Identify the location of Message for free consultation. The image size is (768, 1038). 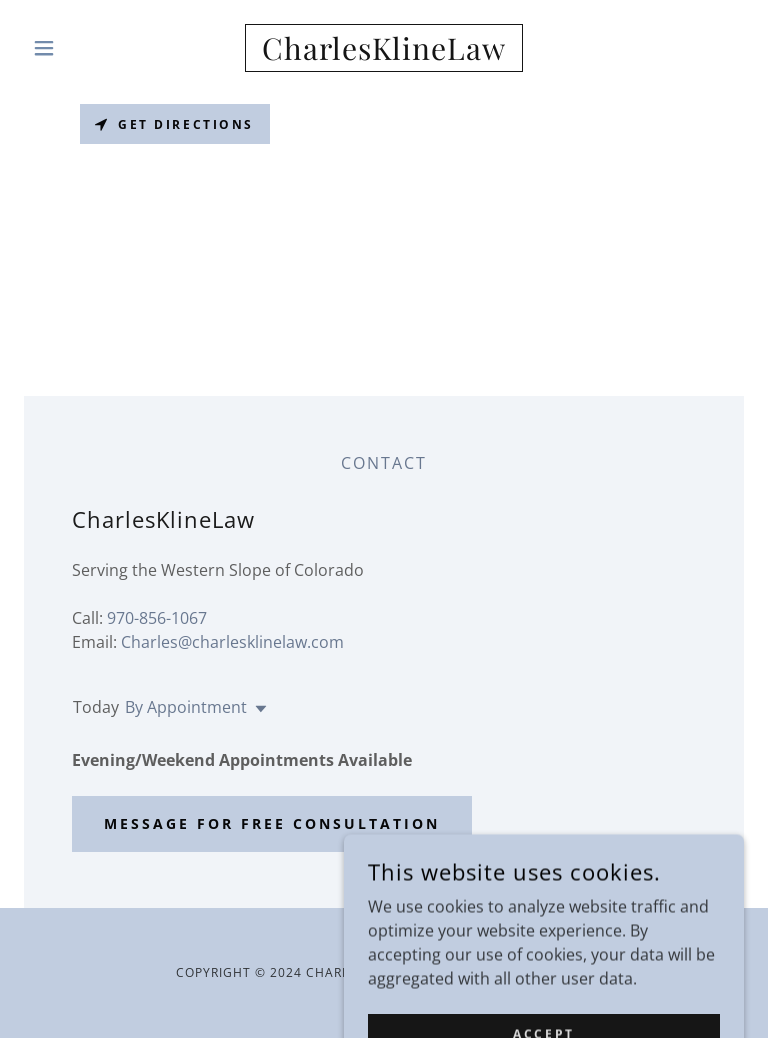
(272, 823).